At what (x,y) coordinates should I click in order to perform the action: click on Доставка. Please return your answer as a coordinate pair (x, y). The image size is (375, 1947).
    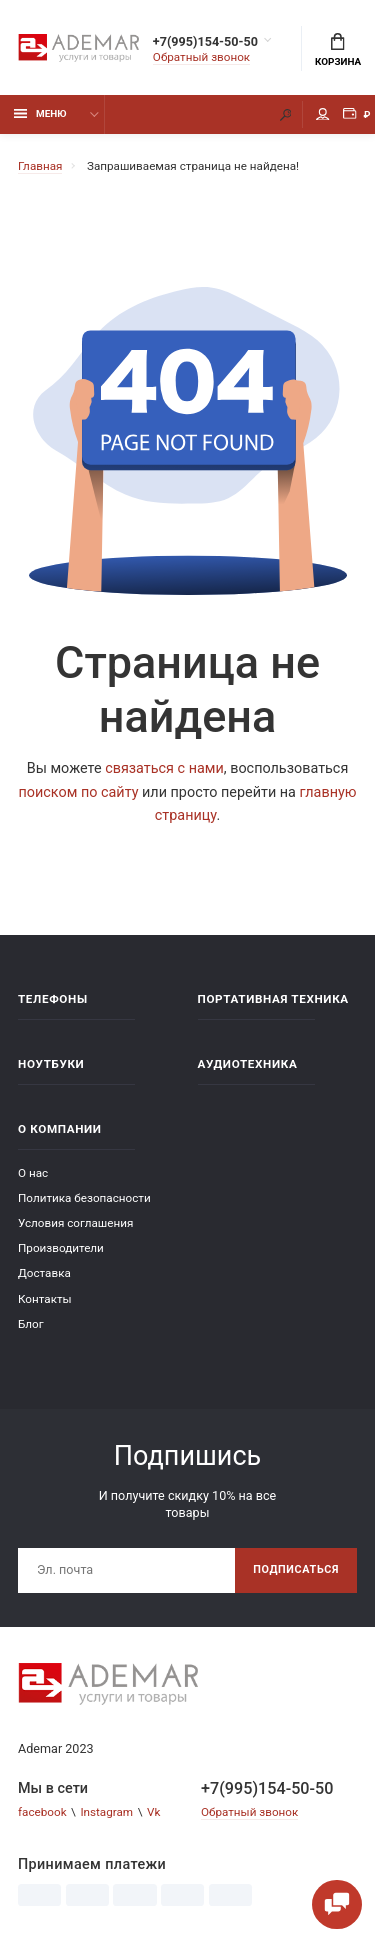
    Looking at the image, I should click on (44, 1273).